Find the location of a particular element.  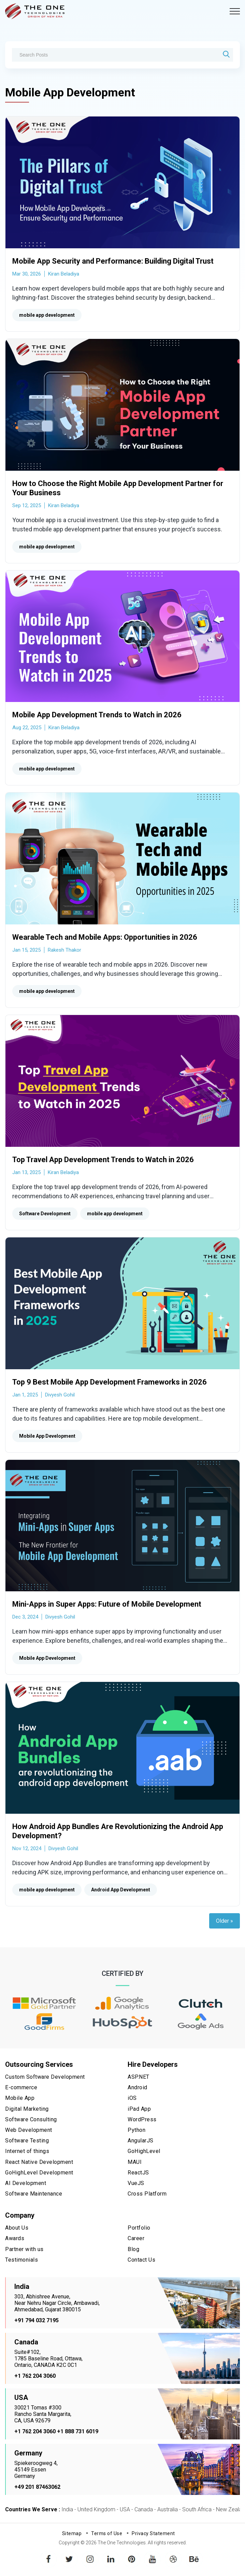

Mobile App Security and Performance: Building Digital Trust is located at coordinates (113, 261).